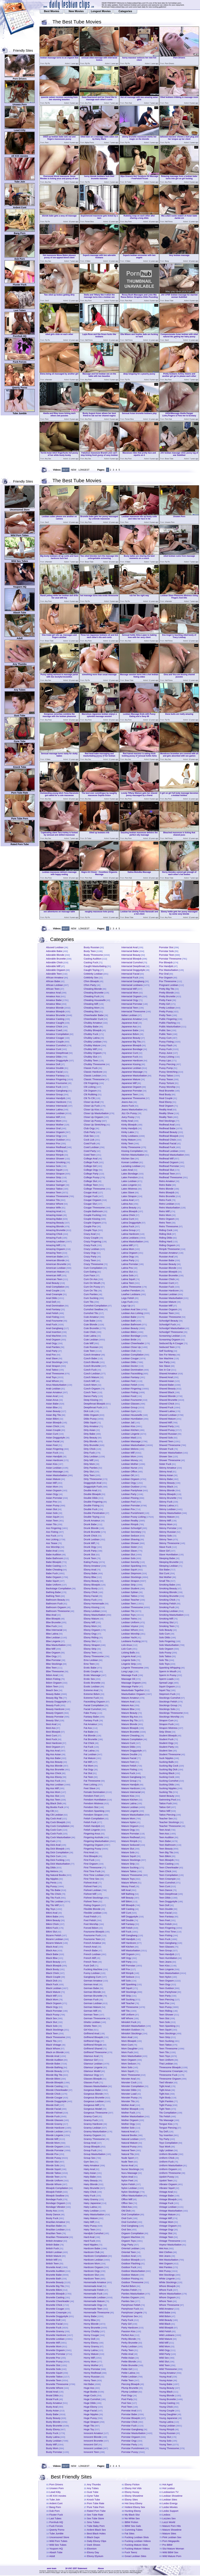 Image resolution: width=200 pixels, height=2576 pixels. Describe the element at coordinates (127, 1249) in the screenshot. I see `Latina Mom` at that location.